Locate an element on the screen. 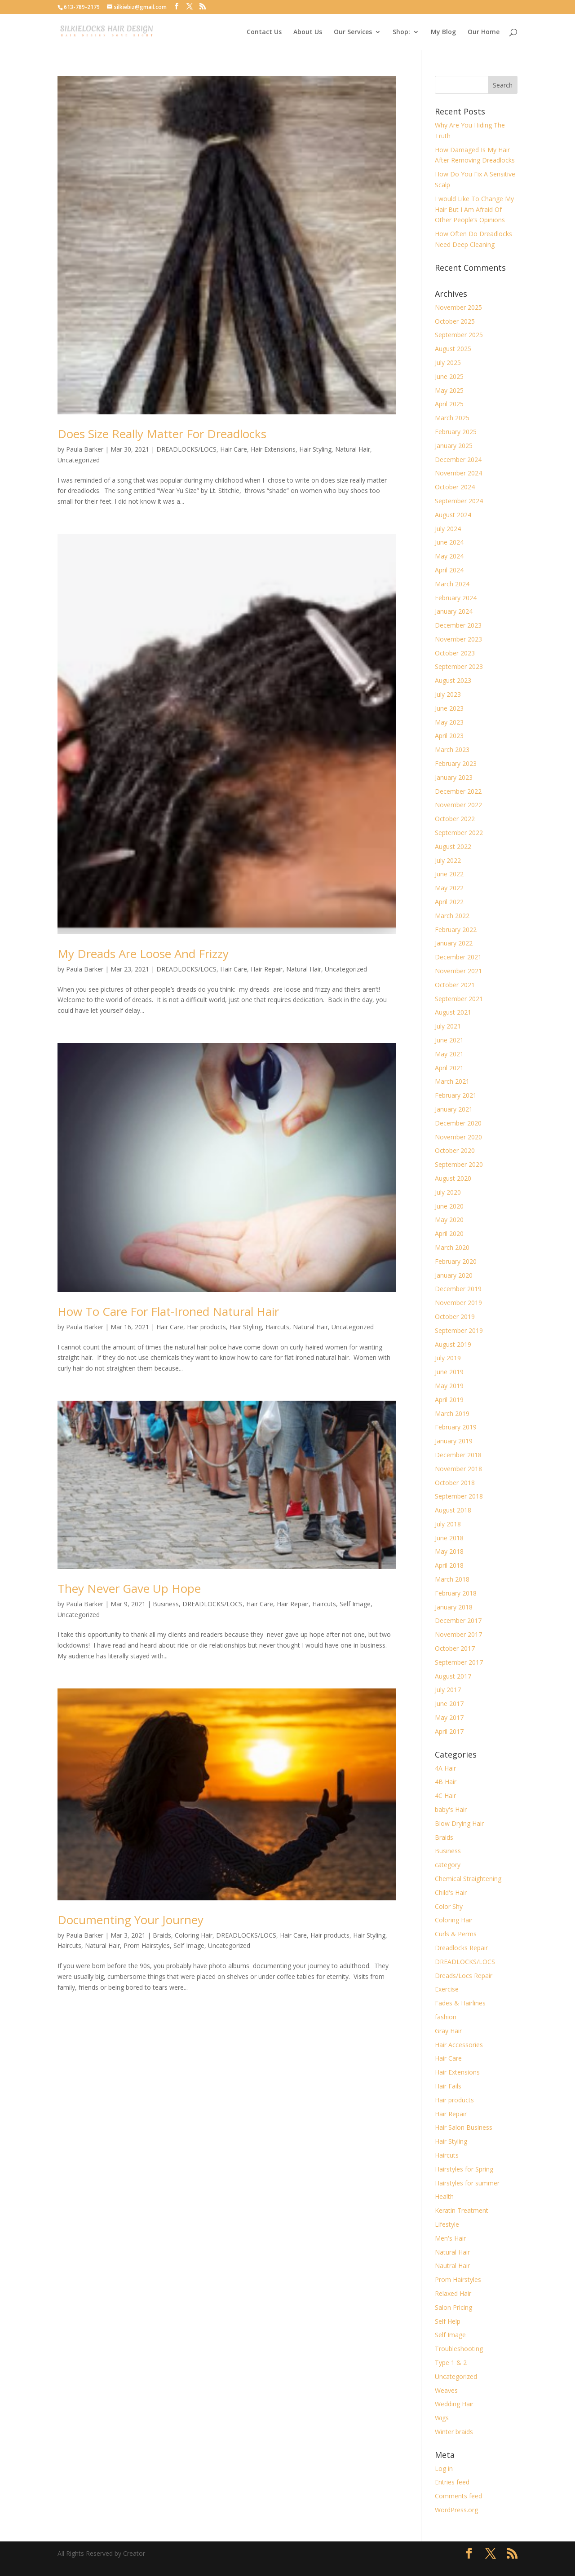 This screenshot has height=2576, width=575. December 2017 is located at coordinates (458, 1620).